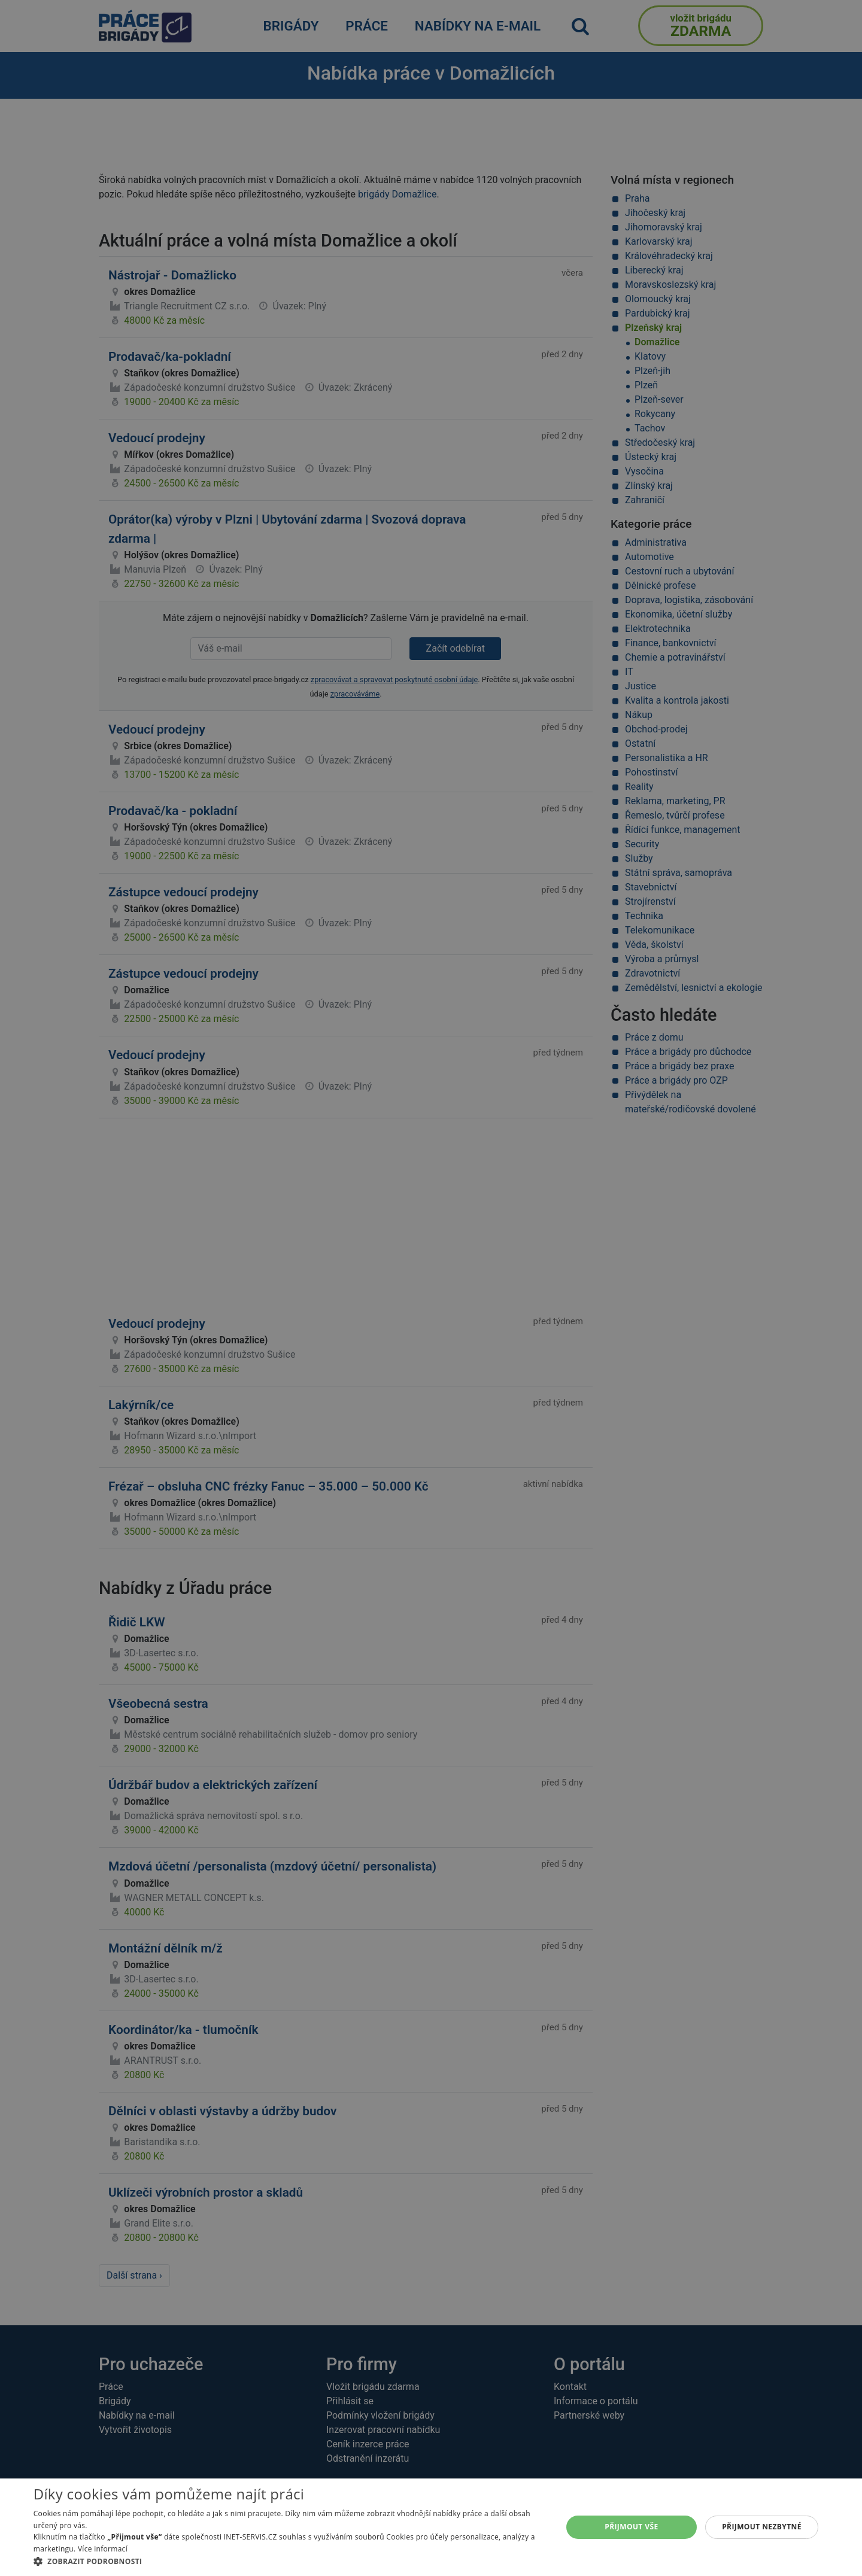 The height and width of the screenshot is (2576, 862). What do you see at coordinates (631, 2527) in the screenshot?
I see `Přijmout vše [button]` at bounding box center [631, 2527].